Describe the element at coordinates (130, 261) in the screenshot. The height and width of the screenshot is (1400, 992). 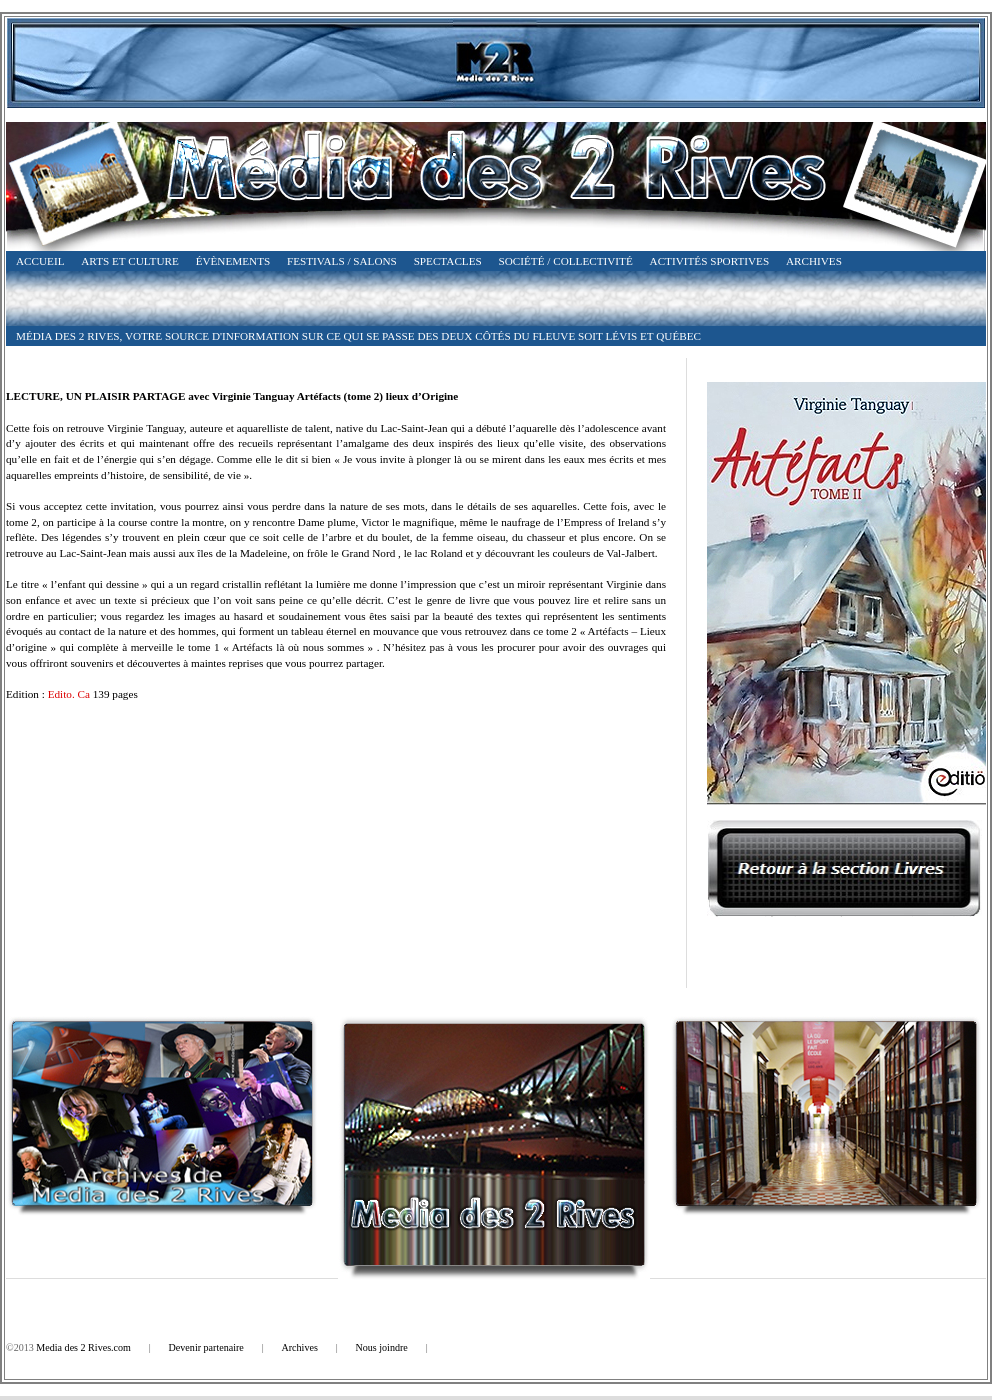
I see `Arts et Culture` at that location.